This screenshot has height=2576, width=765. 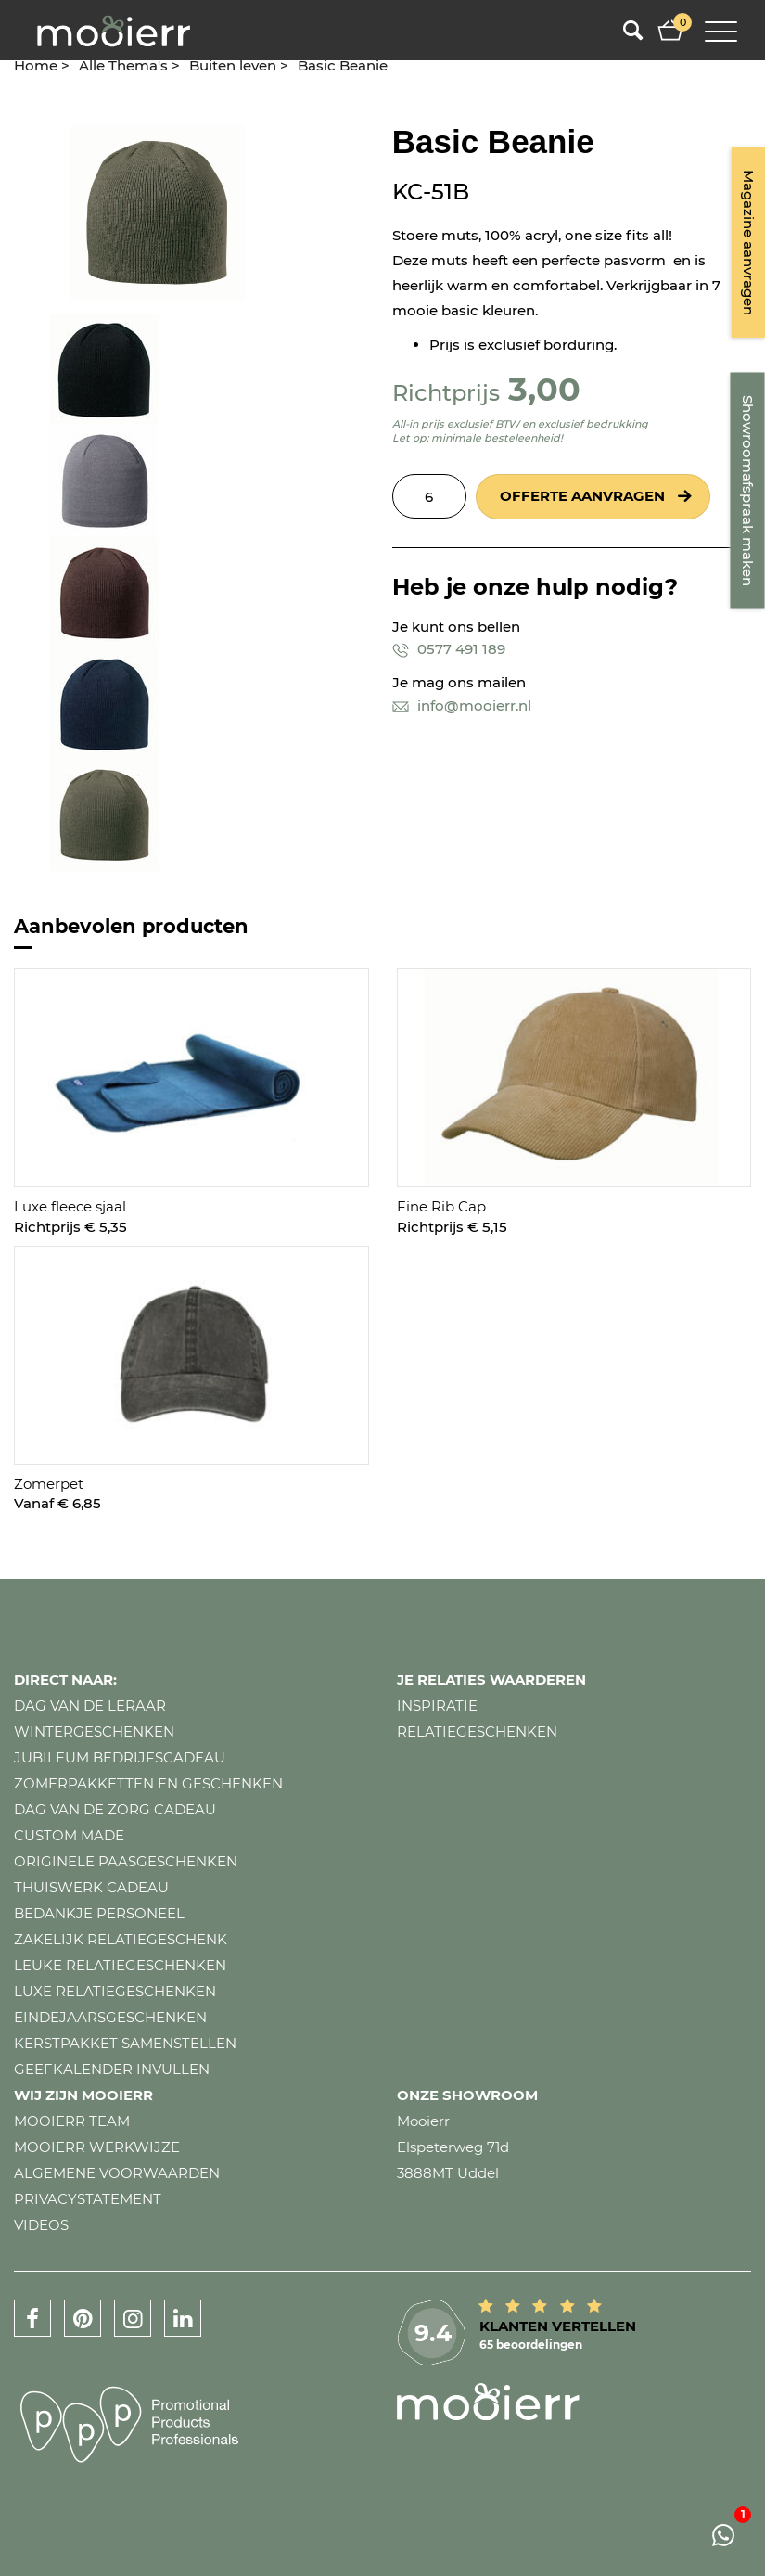 What do you see at coordinates (115, 1991) in the screenshot?
I see `Luxe relatiegeschenken` at bounding box center [115, 1991].